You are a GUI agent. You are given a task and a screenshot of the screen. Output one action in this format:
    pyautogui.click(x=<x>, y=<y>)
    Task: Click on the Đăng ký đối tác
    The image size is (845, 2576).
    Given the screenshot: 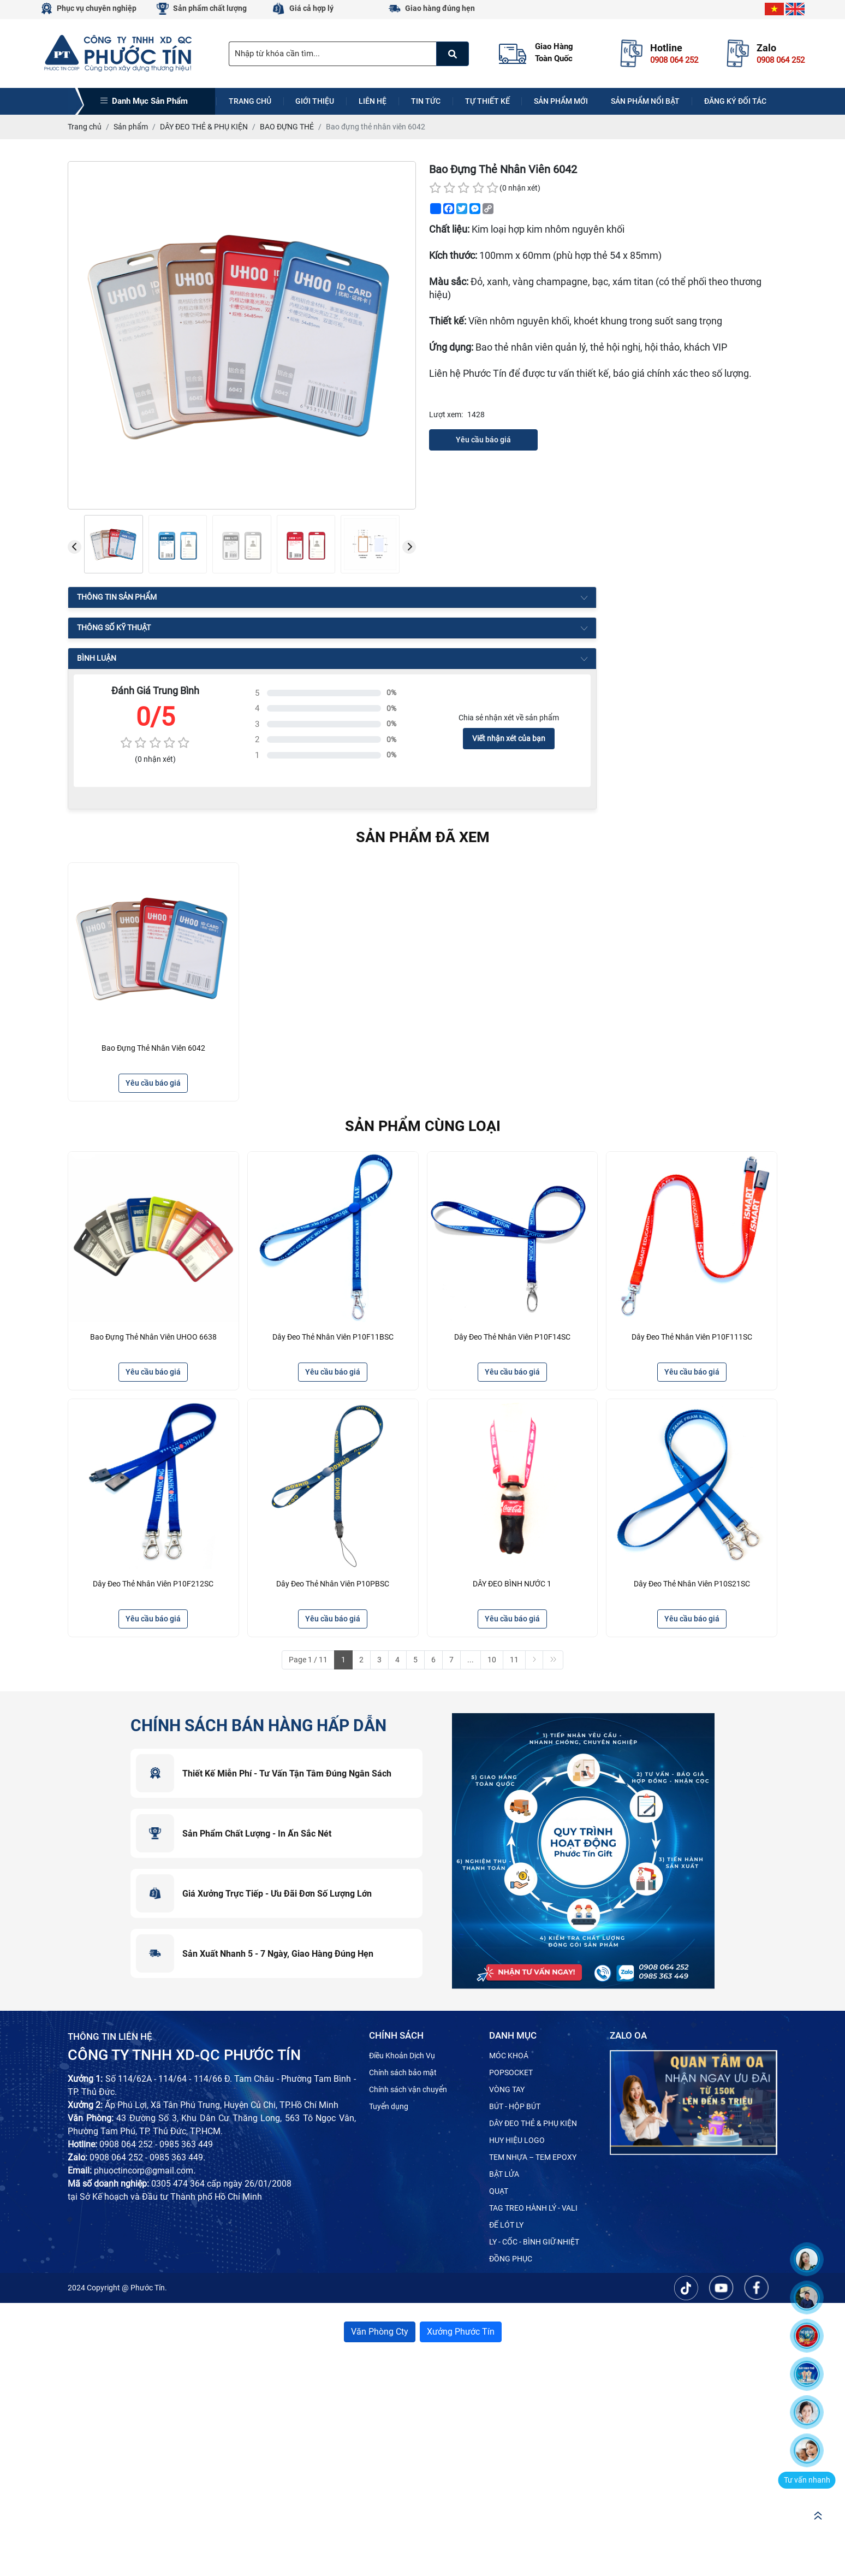 What is the action you would take?
    pyautogui.click(x=735, y=101)
    